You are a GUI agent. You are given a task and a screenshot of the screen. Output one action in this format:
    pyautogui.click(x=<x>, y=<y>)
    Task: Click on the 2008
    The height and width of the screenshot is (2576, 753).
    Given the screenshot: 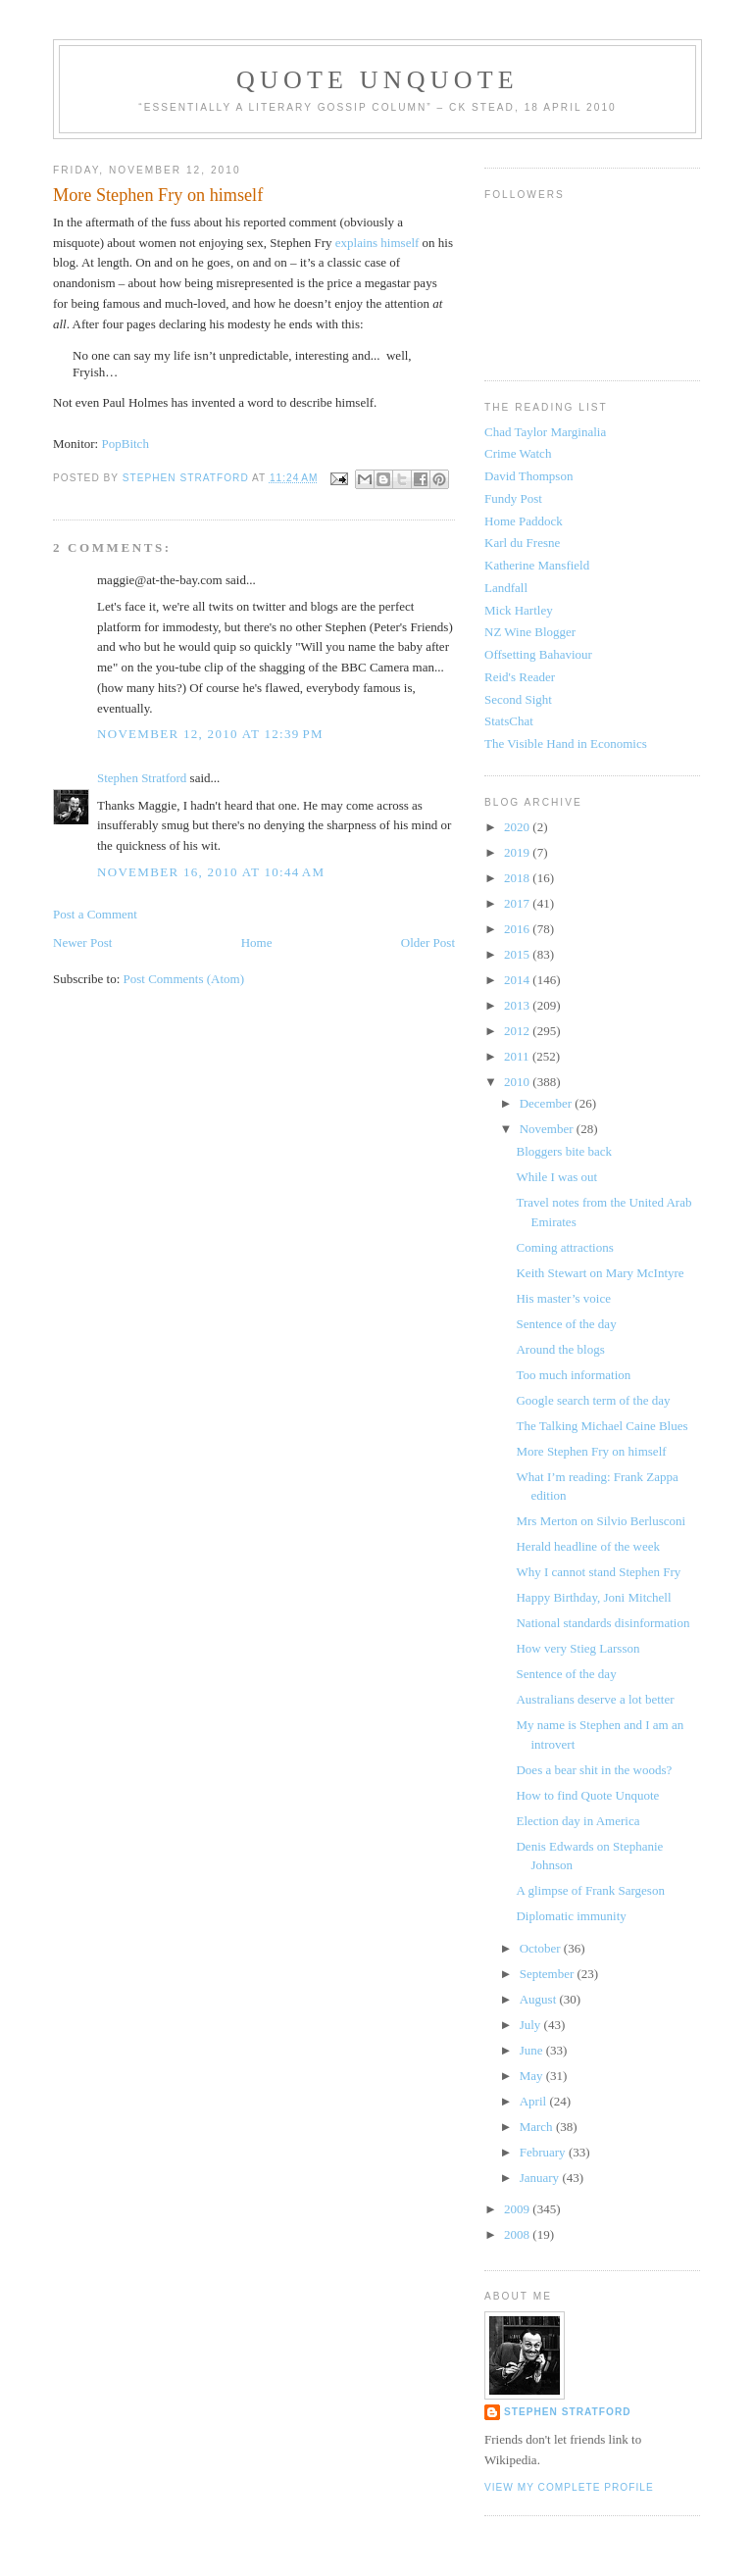 What is the action you would take?
    pyautogui.click(x=518, y=2234)
    